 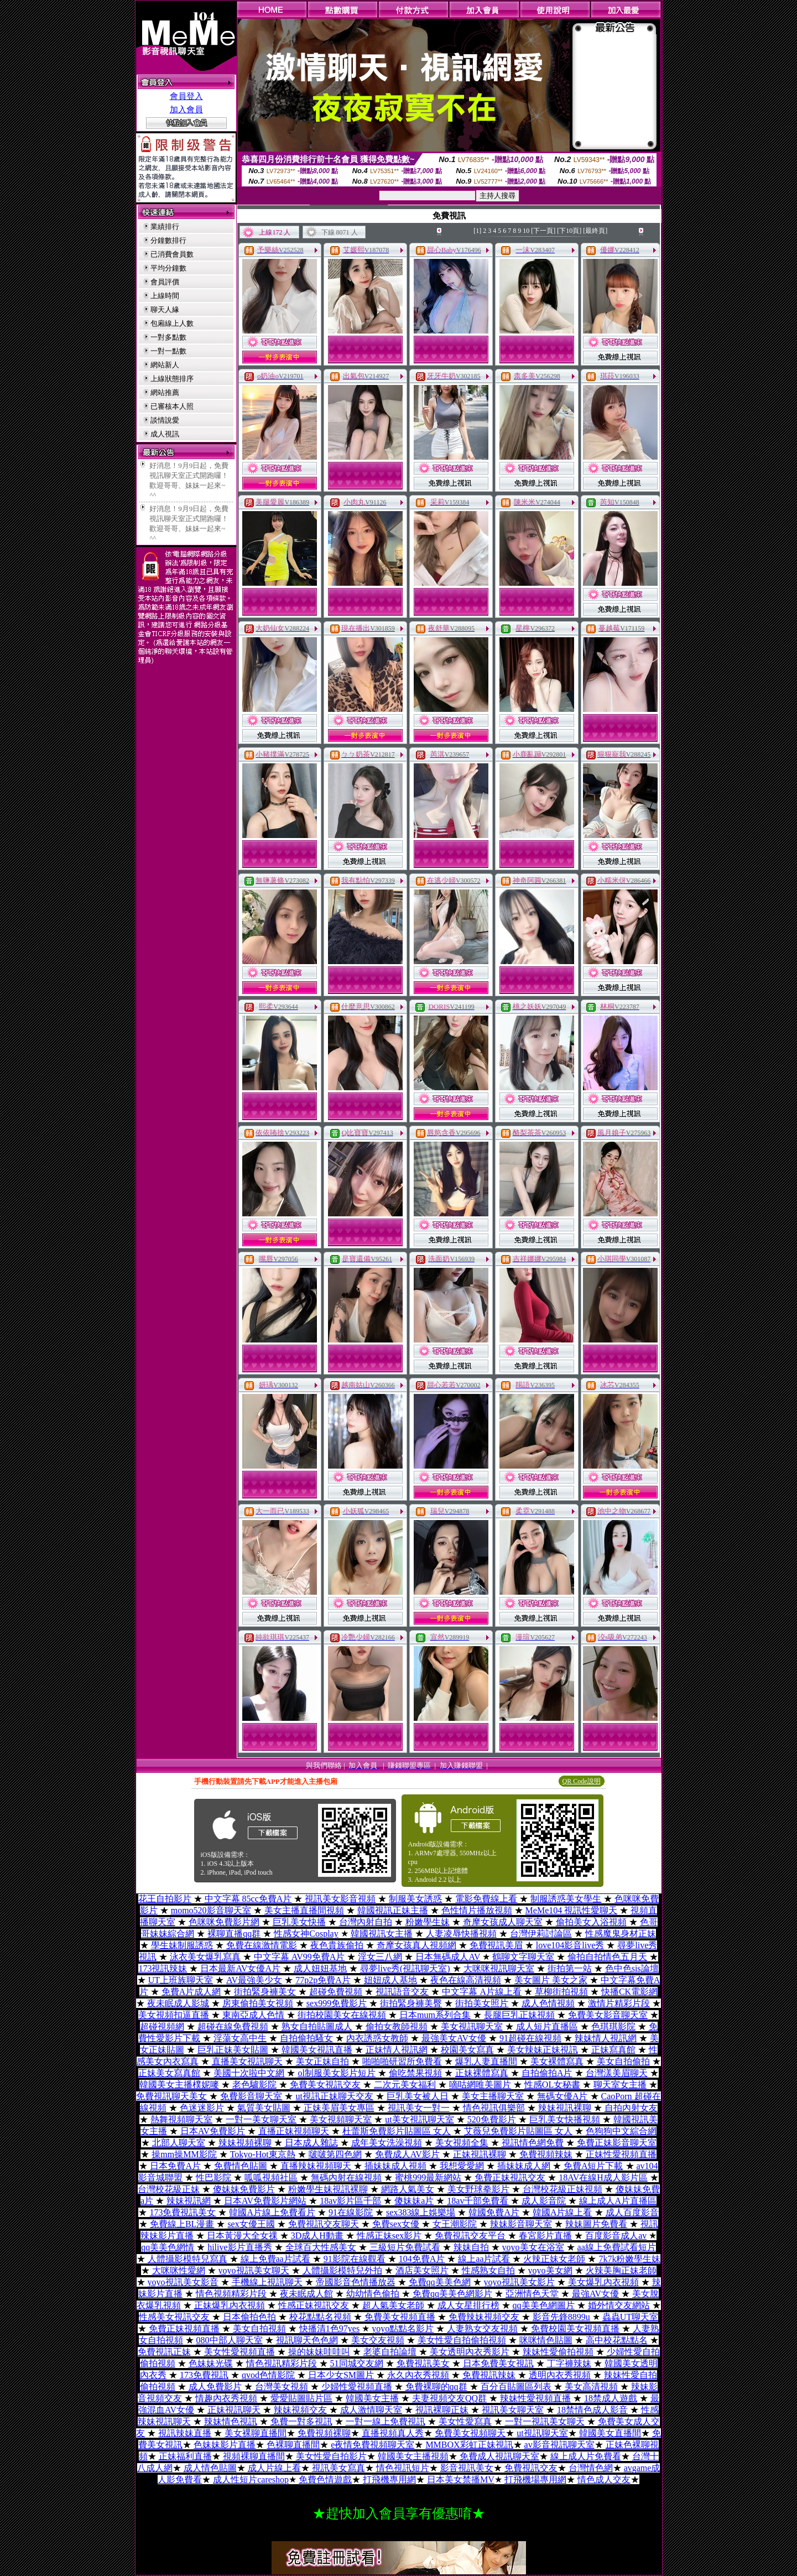 I want to click on 正妹視訊聊天, so click(x=234, y=2409).